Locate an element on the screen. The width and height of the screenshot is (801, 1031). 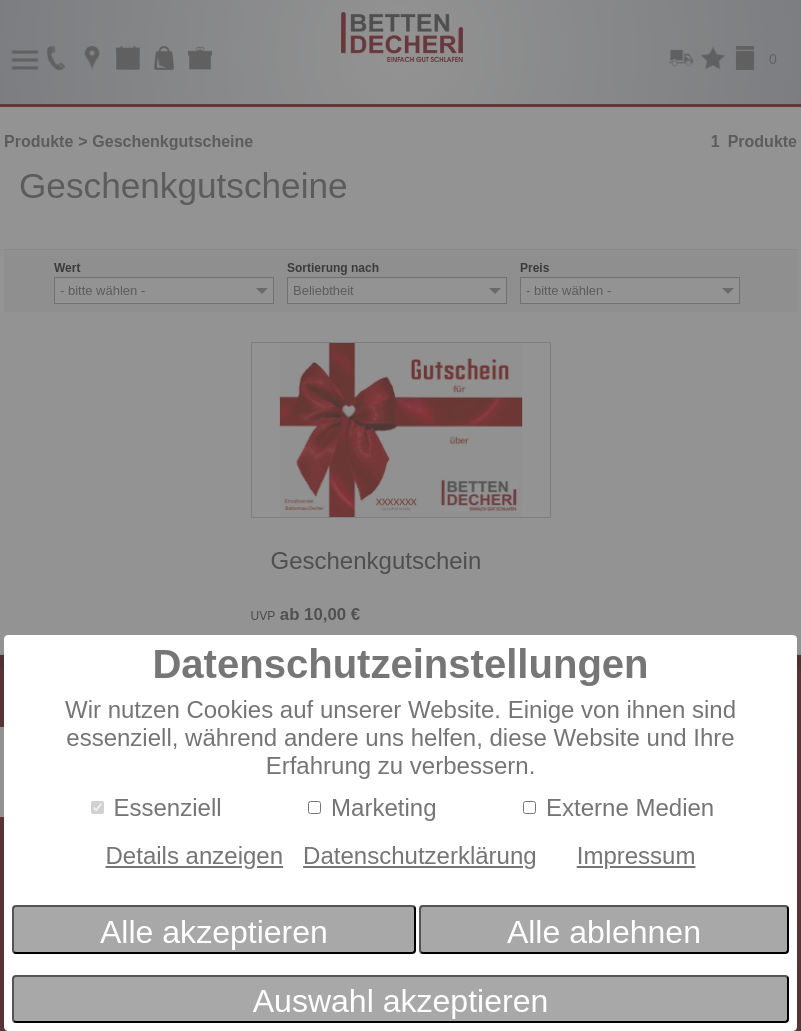
Alle ablehnen is located at coordinates (604, 932).